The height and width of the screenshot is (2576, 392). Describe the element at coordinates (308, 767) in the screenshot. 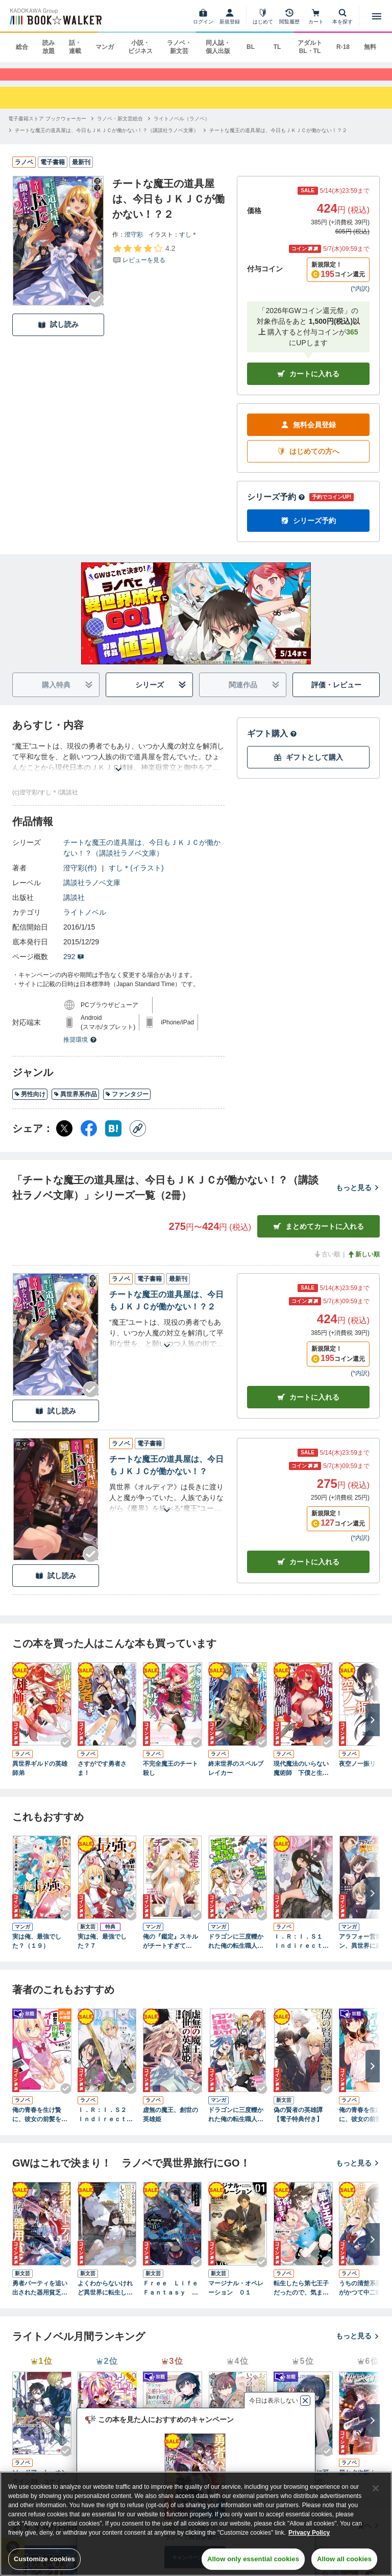

I see `ギフトとして購入` at that location.